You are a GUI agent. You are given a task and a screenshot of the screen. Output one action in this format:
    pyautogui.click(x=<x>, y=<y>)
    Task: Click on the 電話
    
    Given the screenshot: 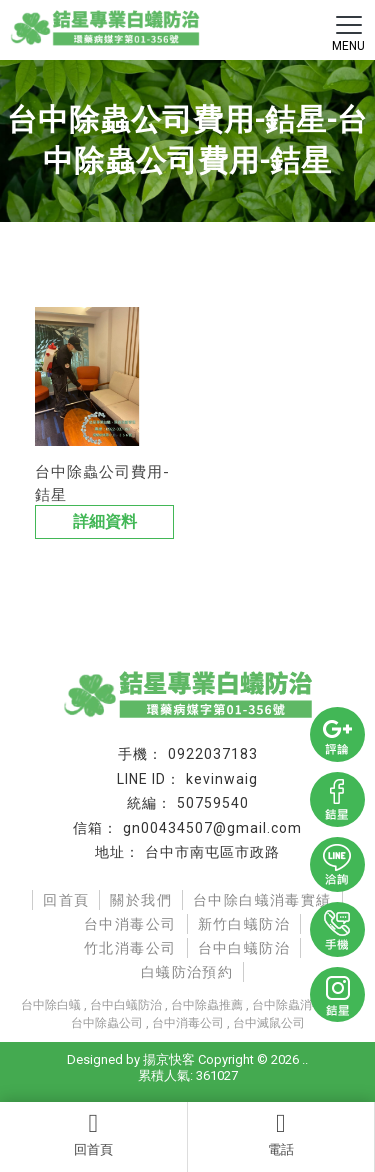 What is the action you would take?
    pyautogui.click(x=281, y=1134)
    